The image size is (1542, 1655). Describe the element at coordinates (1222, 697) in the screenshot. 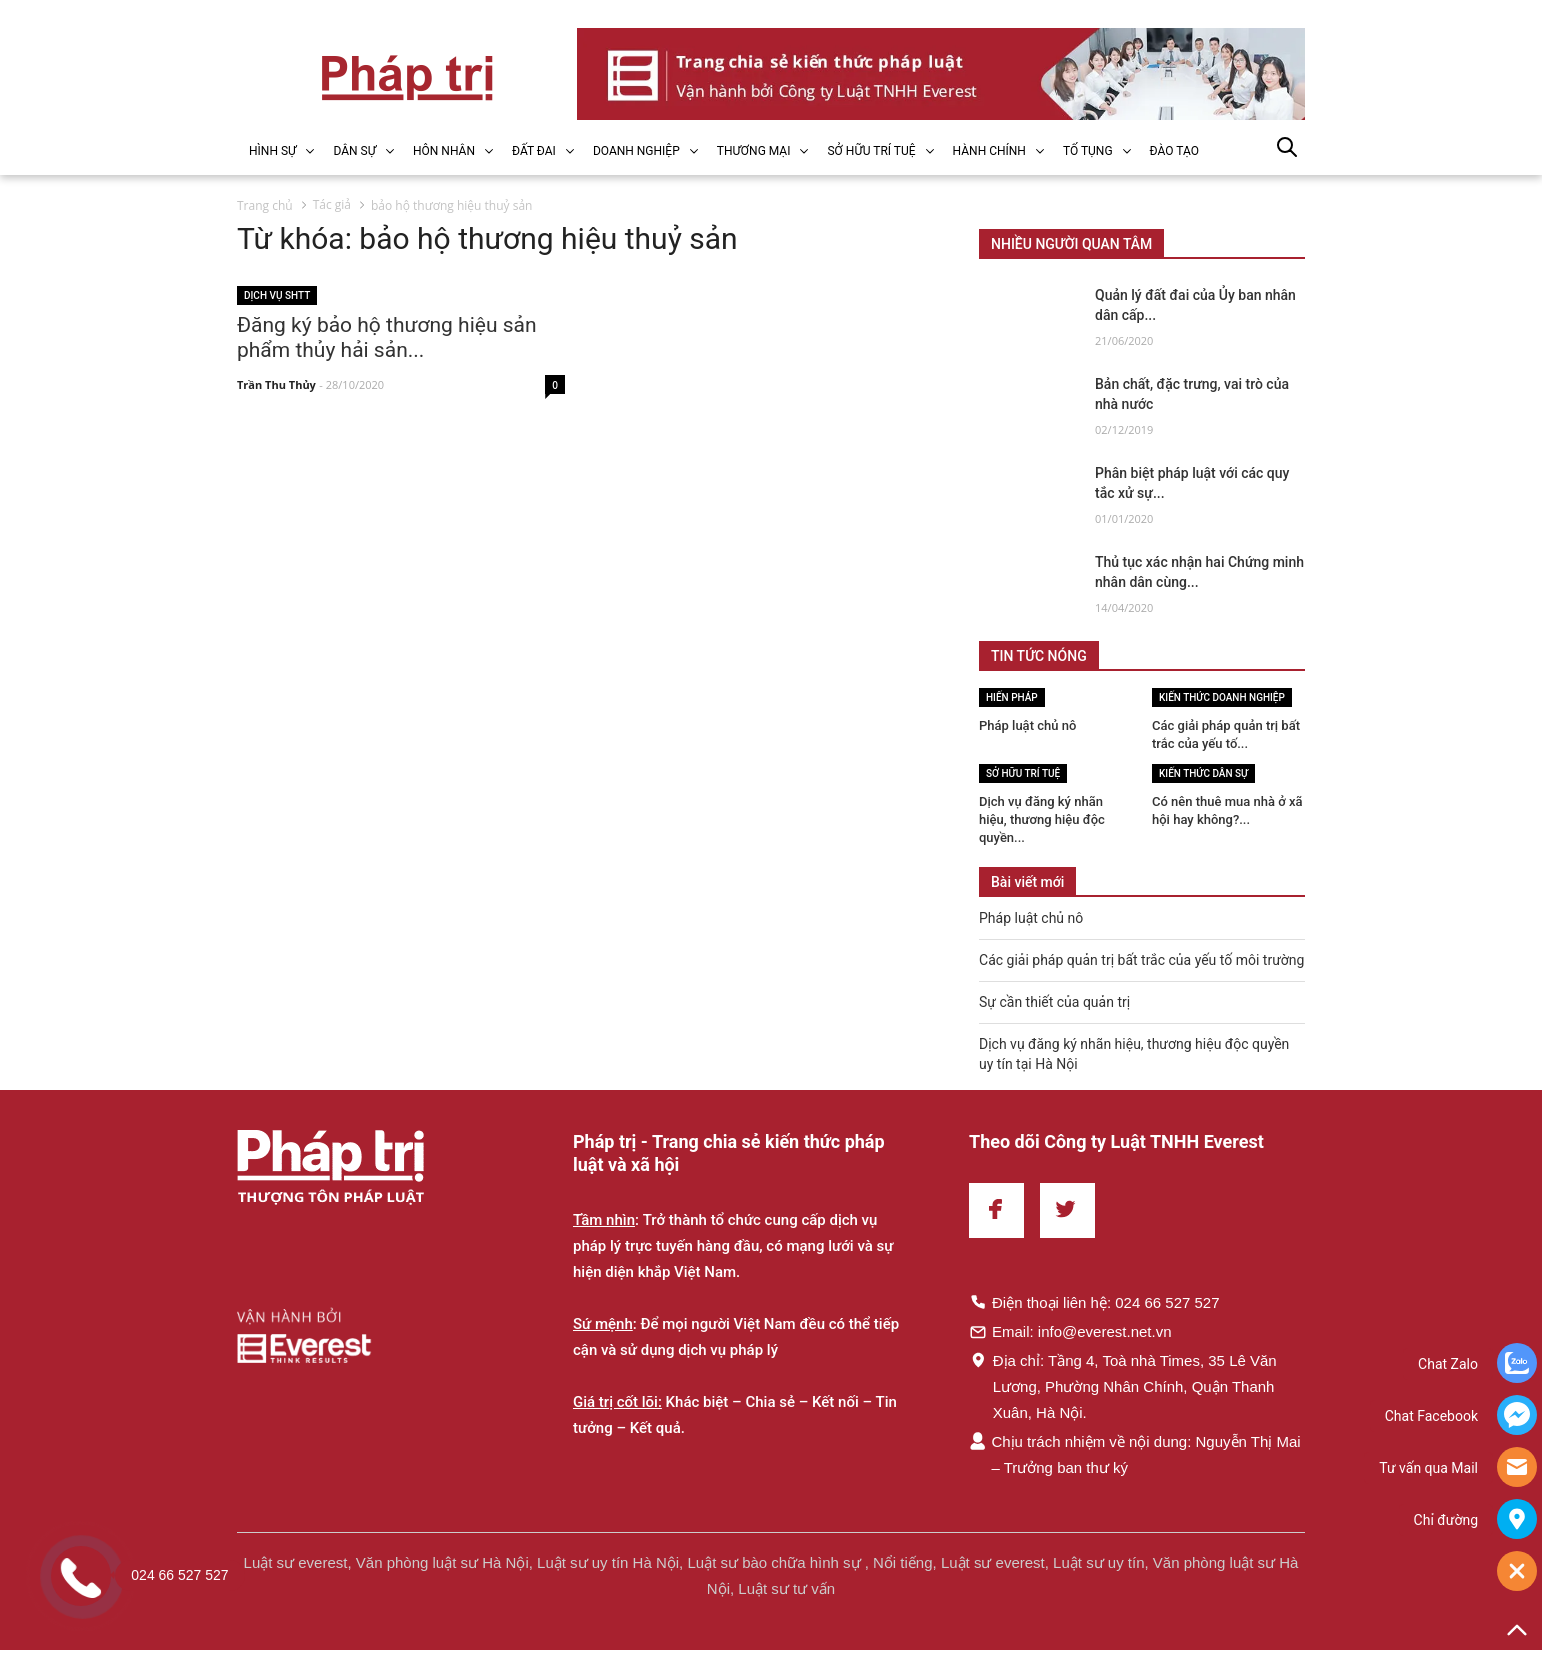

I see `Kiến thức Doanh nghiệp` at that location.